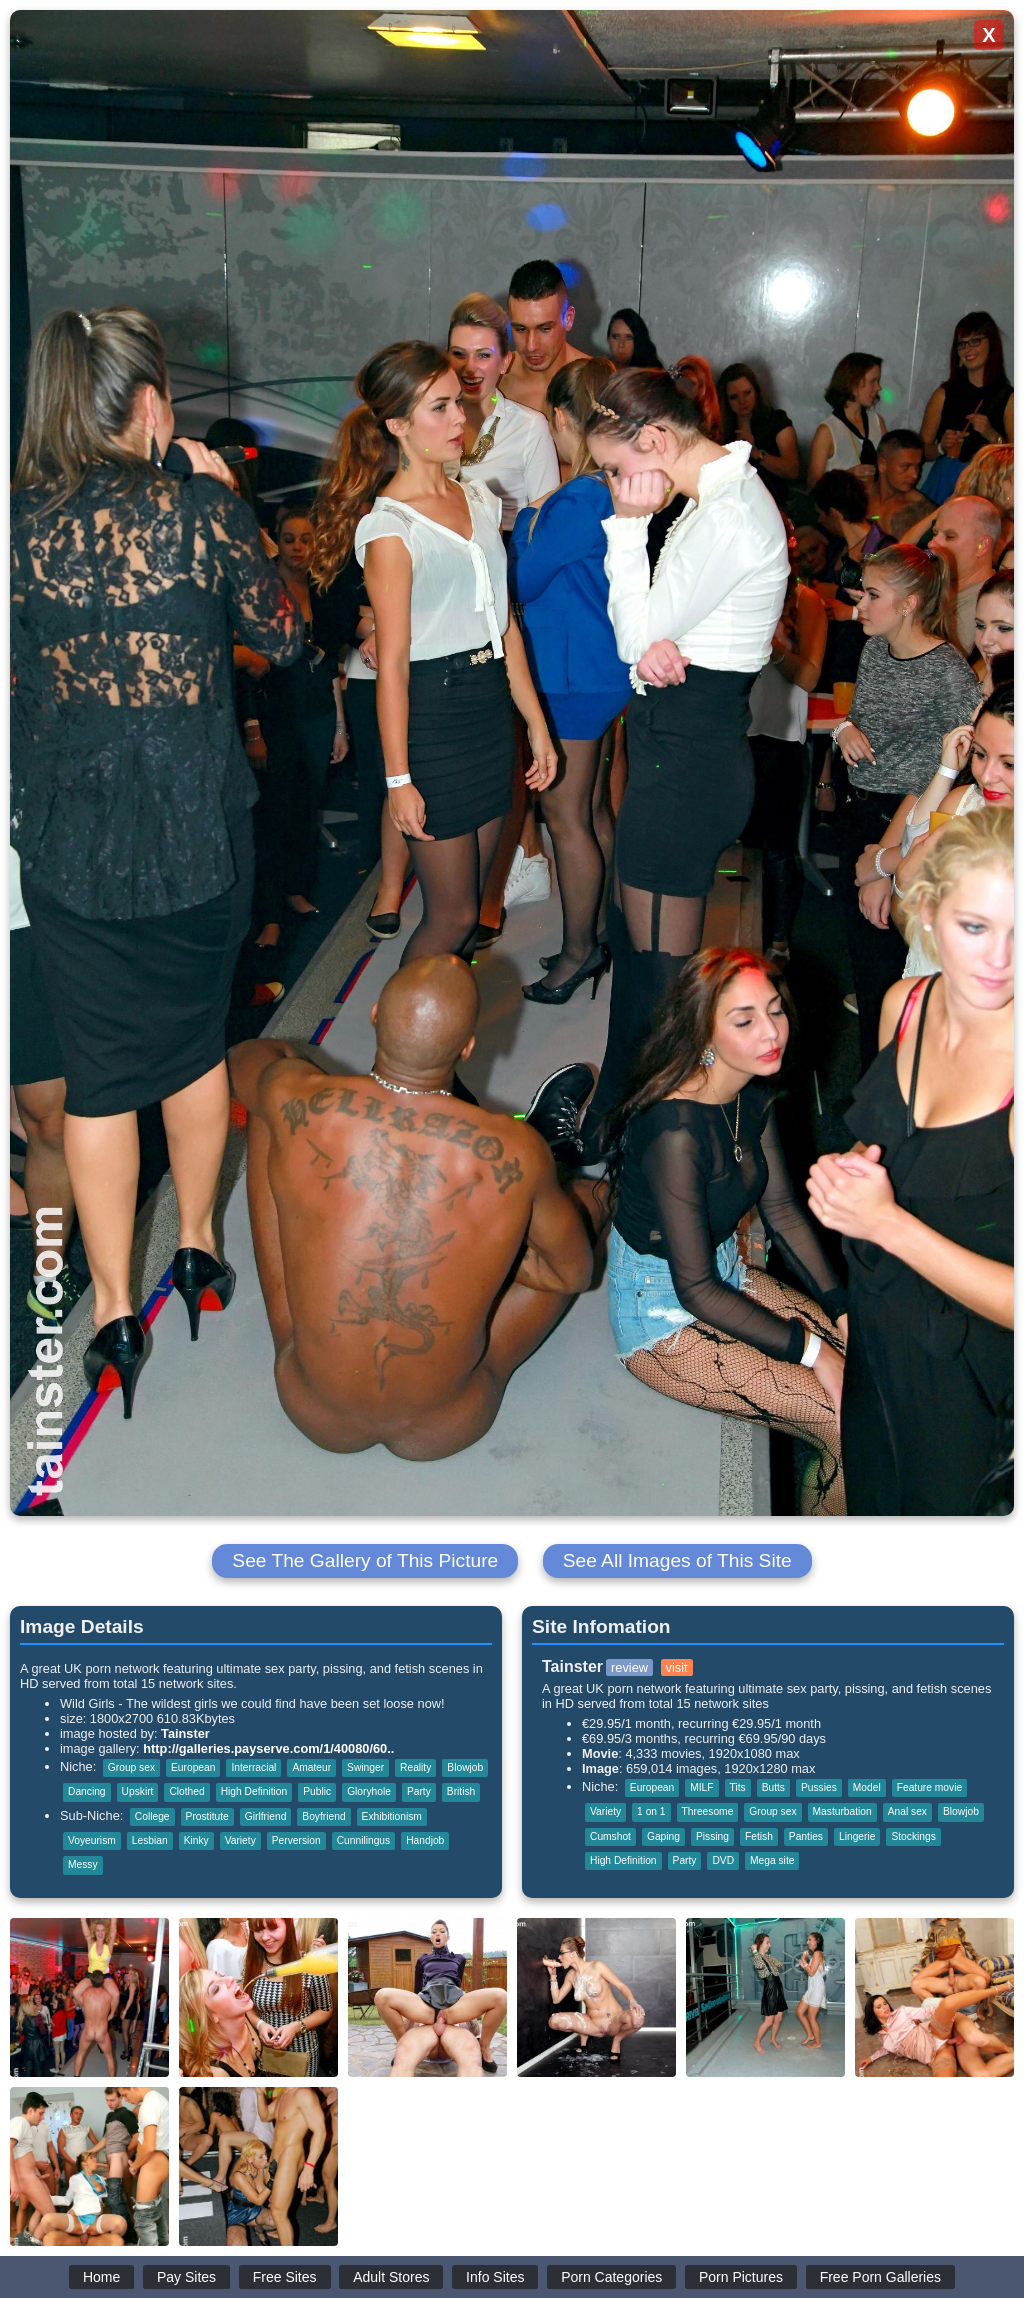 Image resolution: width=1024 pixels, height=2298 pixels. I want to click on Interracial, so click(253, 1767).